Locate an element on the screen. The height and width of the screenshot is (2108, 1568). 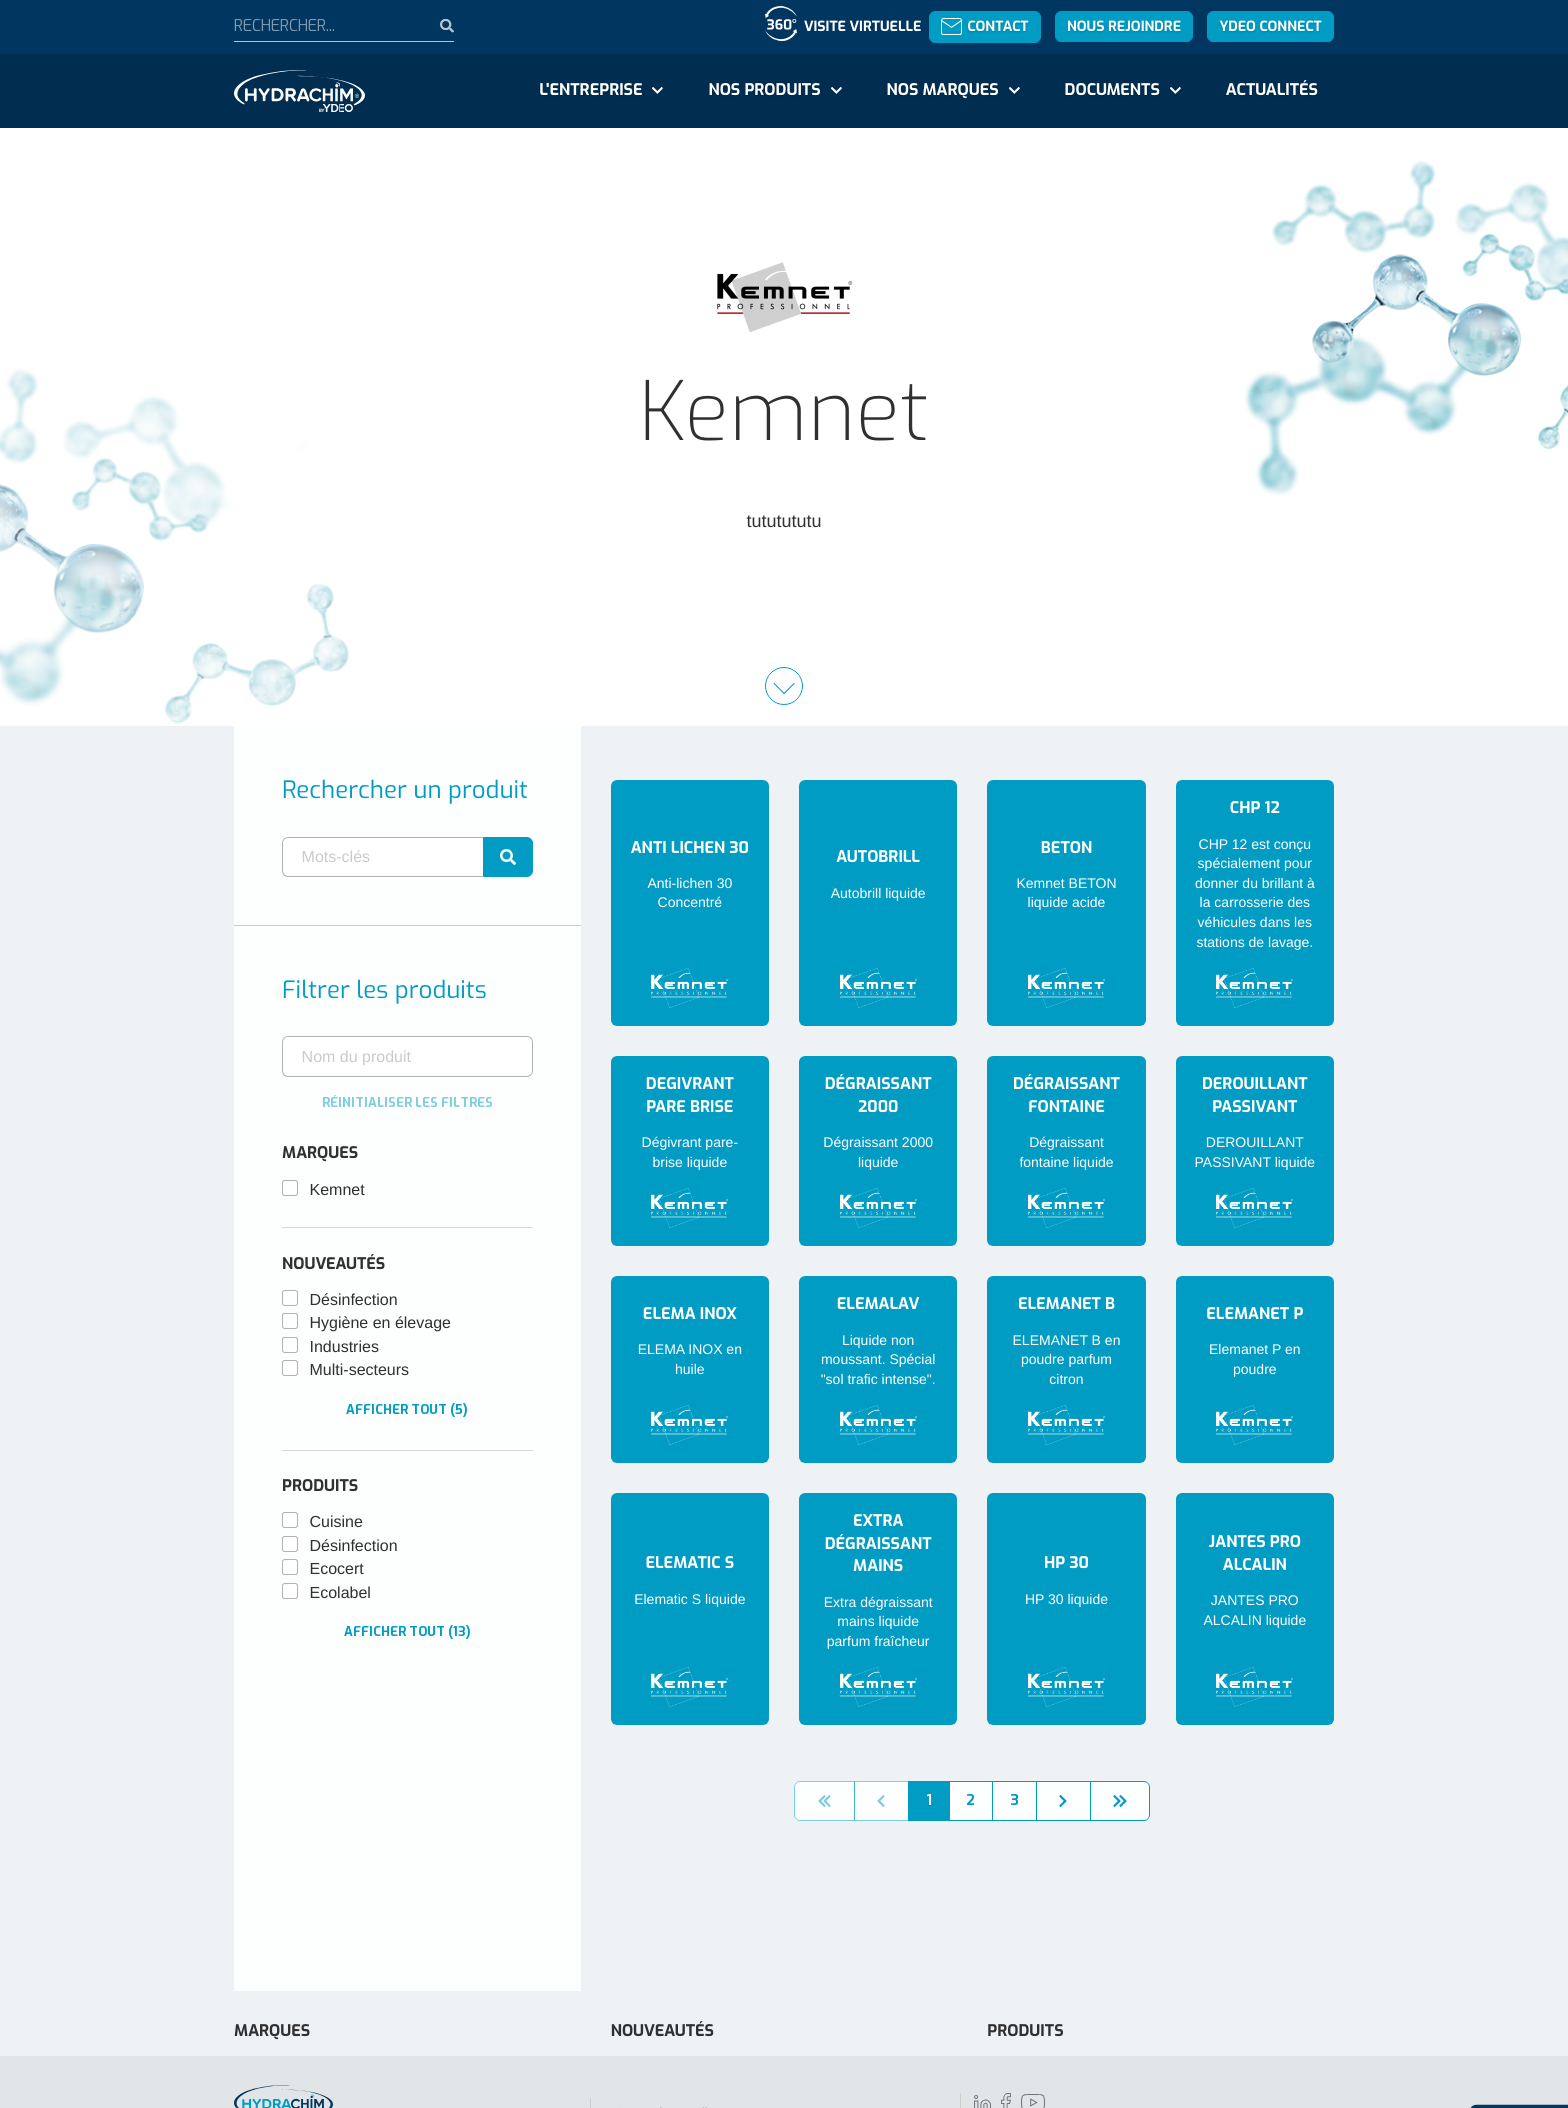
Documents is located at coordinates (1112, 90).